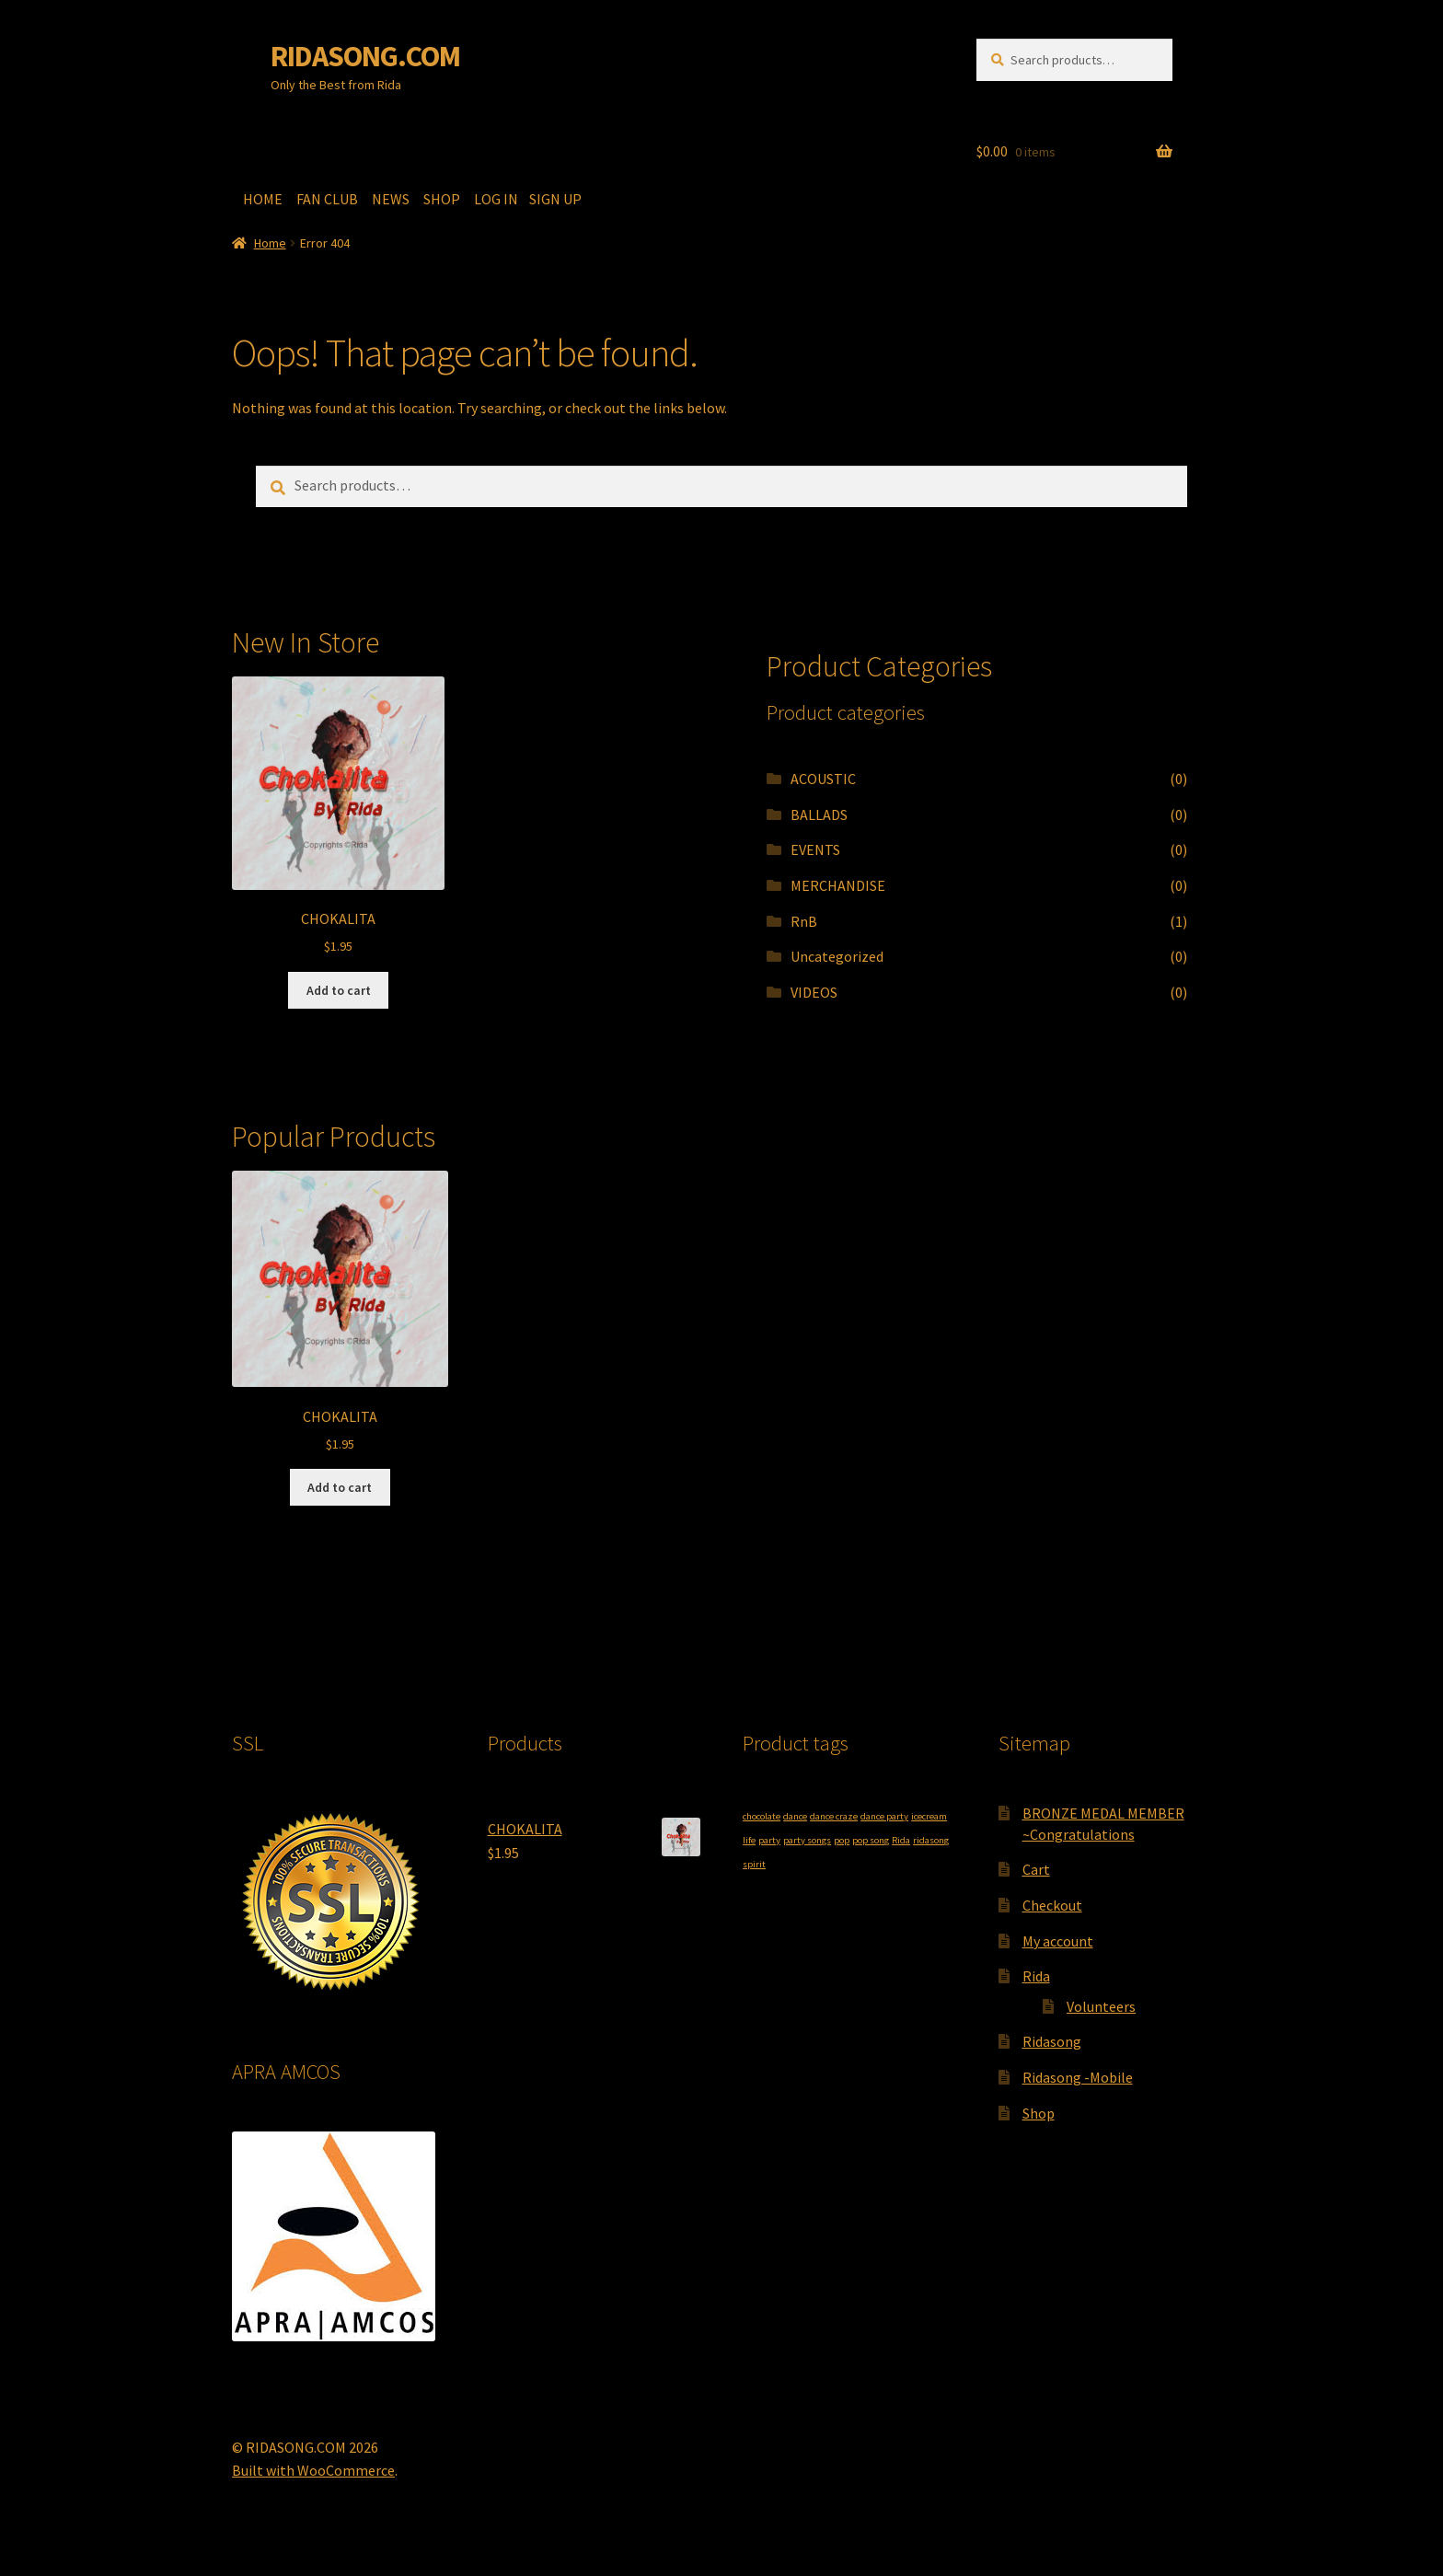 This screenshot has width=1443, height=2576. Describe the element at coordinates (338, 990) in the screenshot. I see `Add to cart [button]` at that location.